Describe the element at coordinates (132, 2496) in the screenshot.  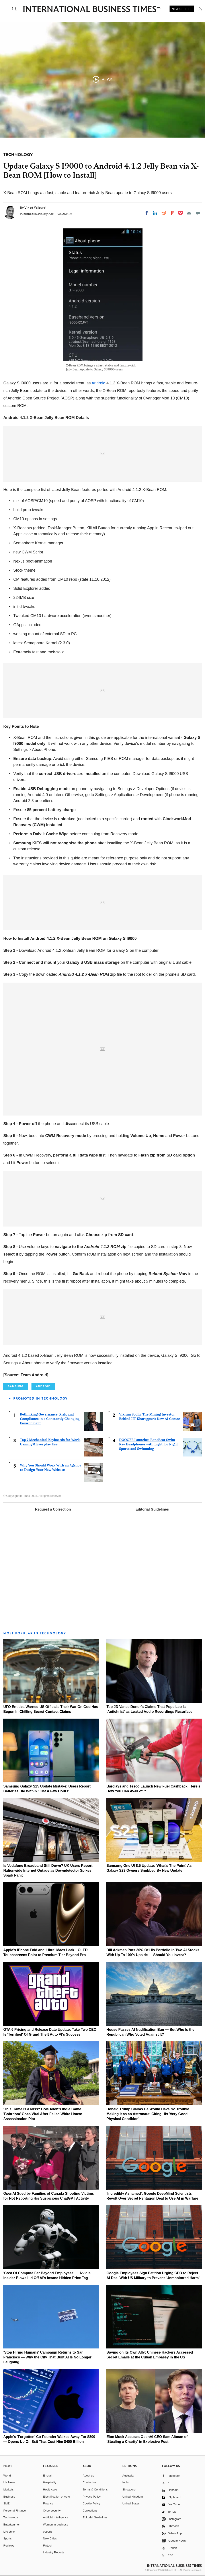
I see `United Kingdom` at that location.